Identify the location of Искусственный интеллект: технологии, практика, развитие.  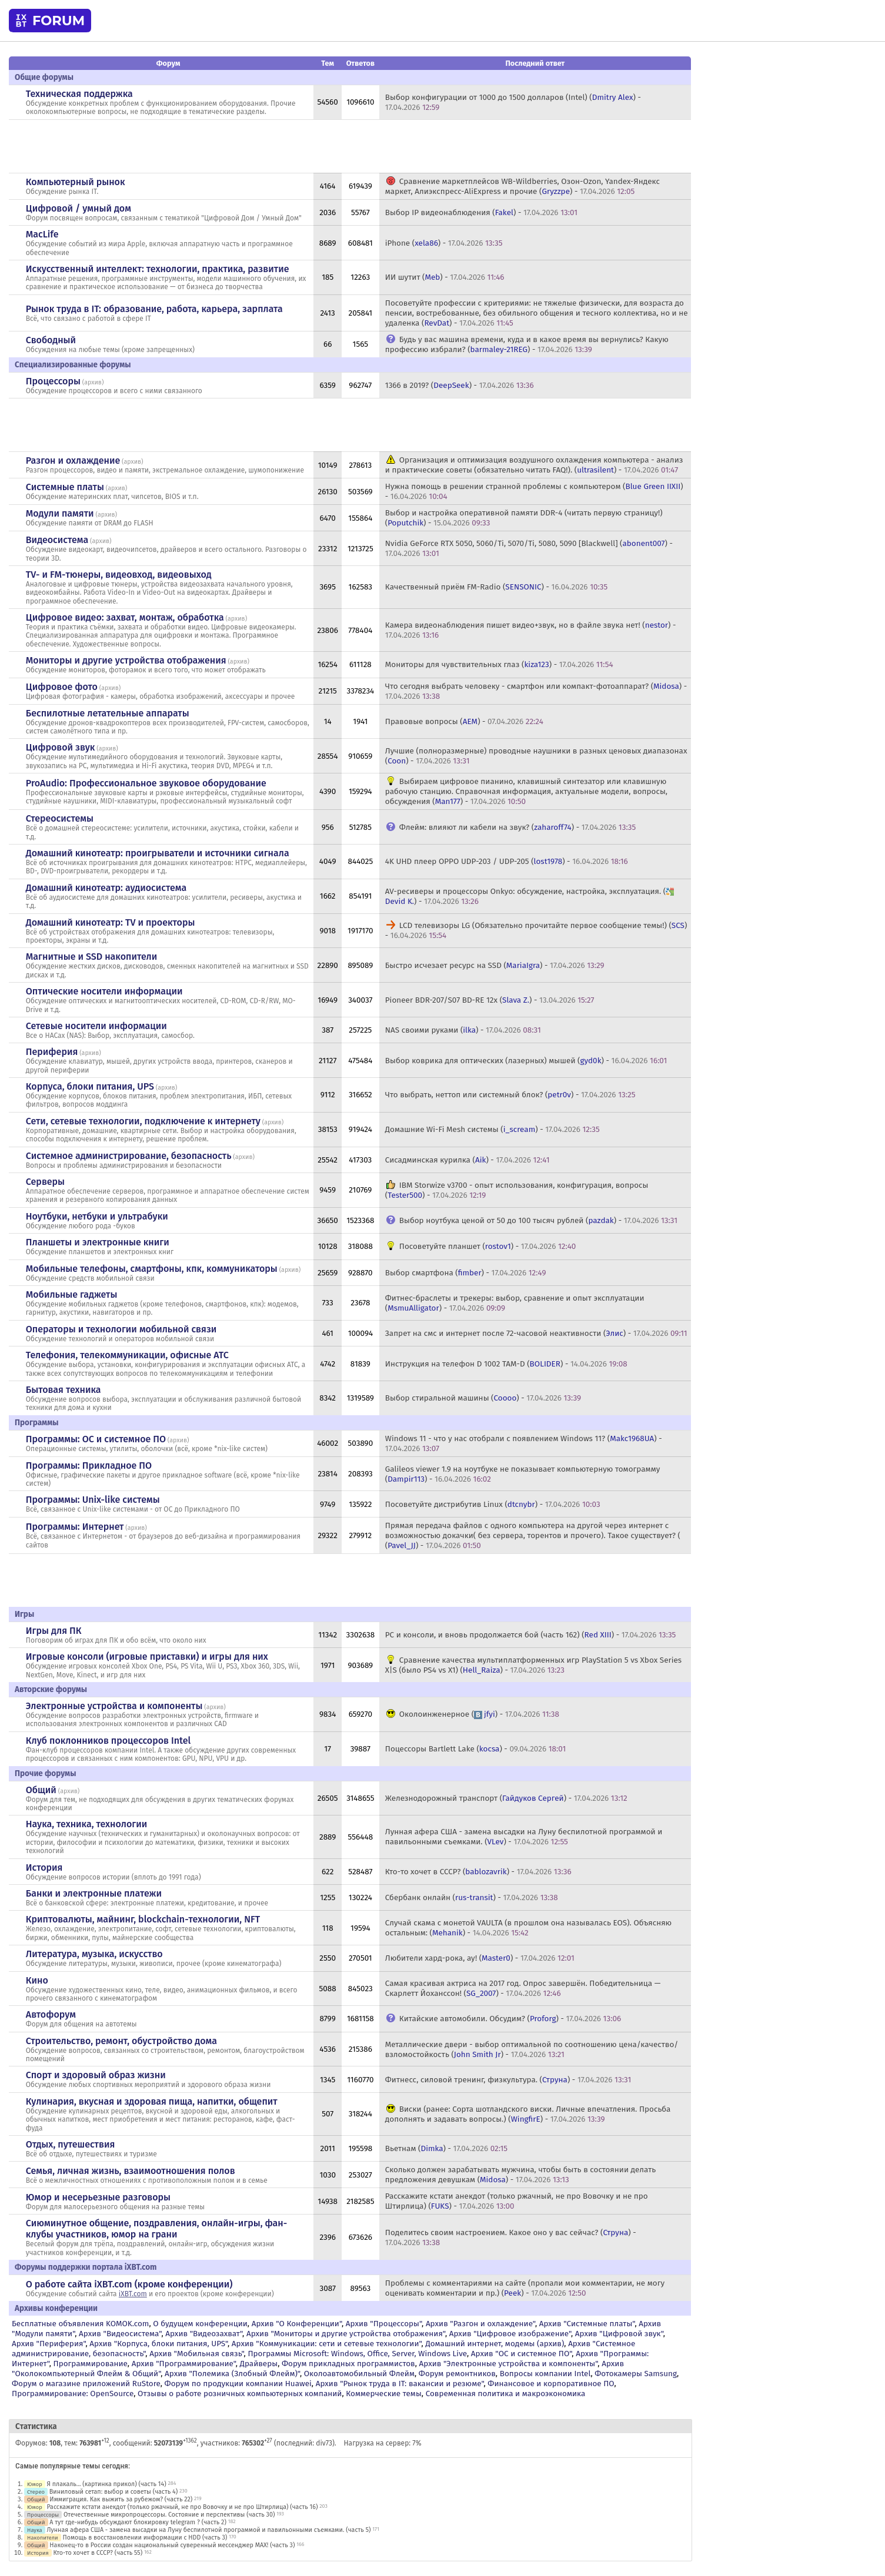
(157, 268).